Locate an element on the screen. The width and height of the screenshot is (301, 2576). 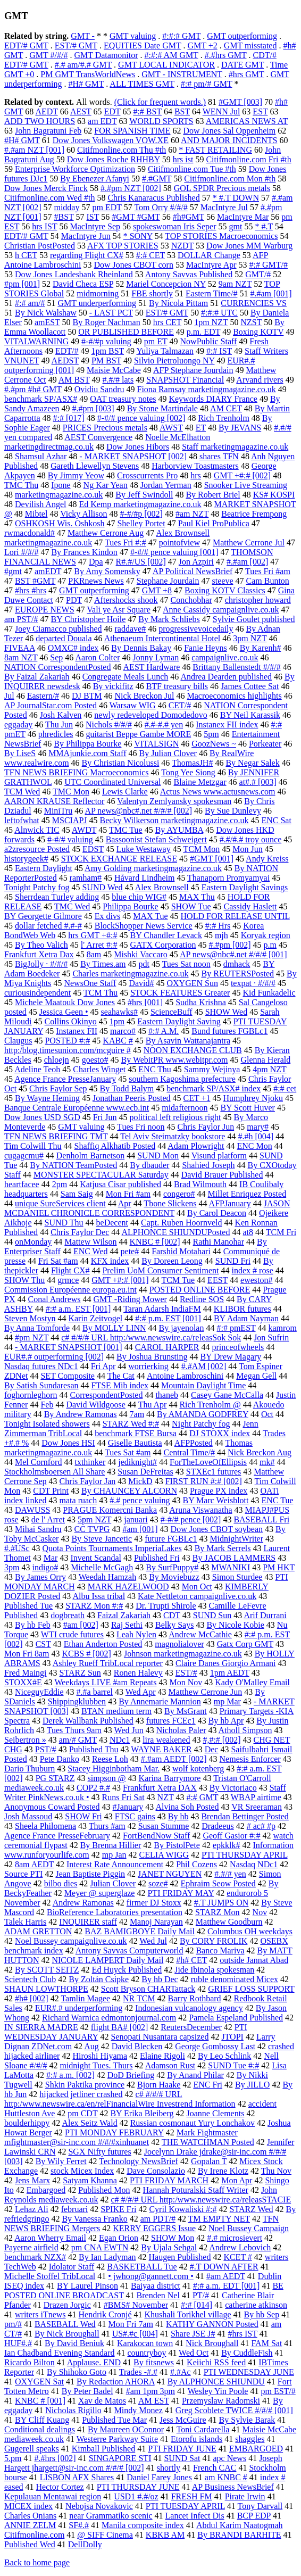
shares TFN is located at coordinates (219, 456).